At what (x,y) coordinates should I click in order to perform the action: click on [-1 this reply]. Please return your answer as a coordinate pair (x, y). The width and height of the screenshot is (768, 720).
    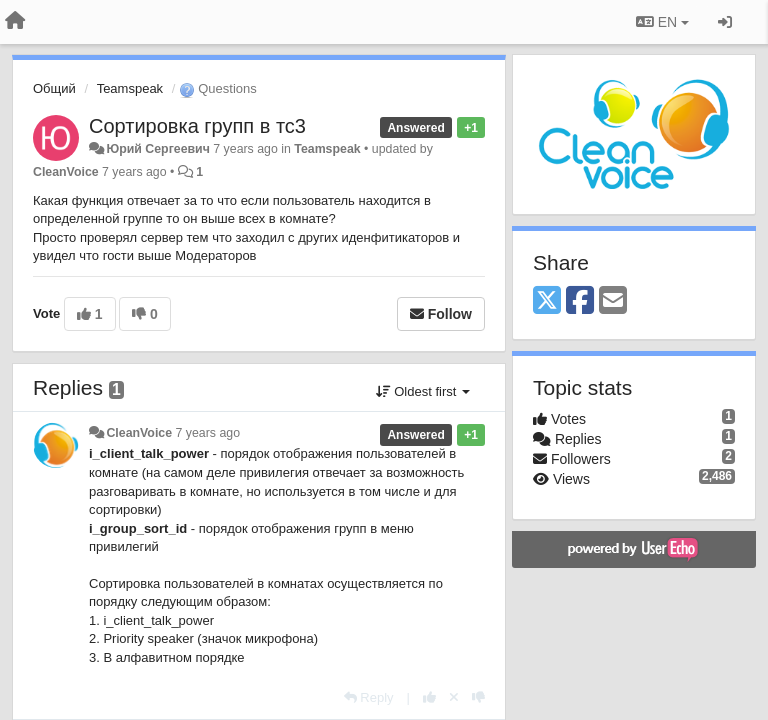
    Looking at the image, I should click on (478, 697).